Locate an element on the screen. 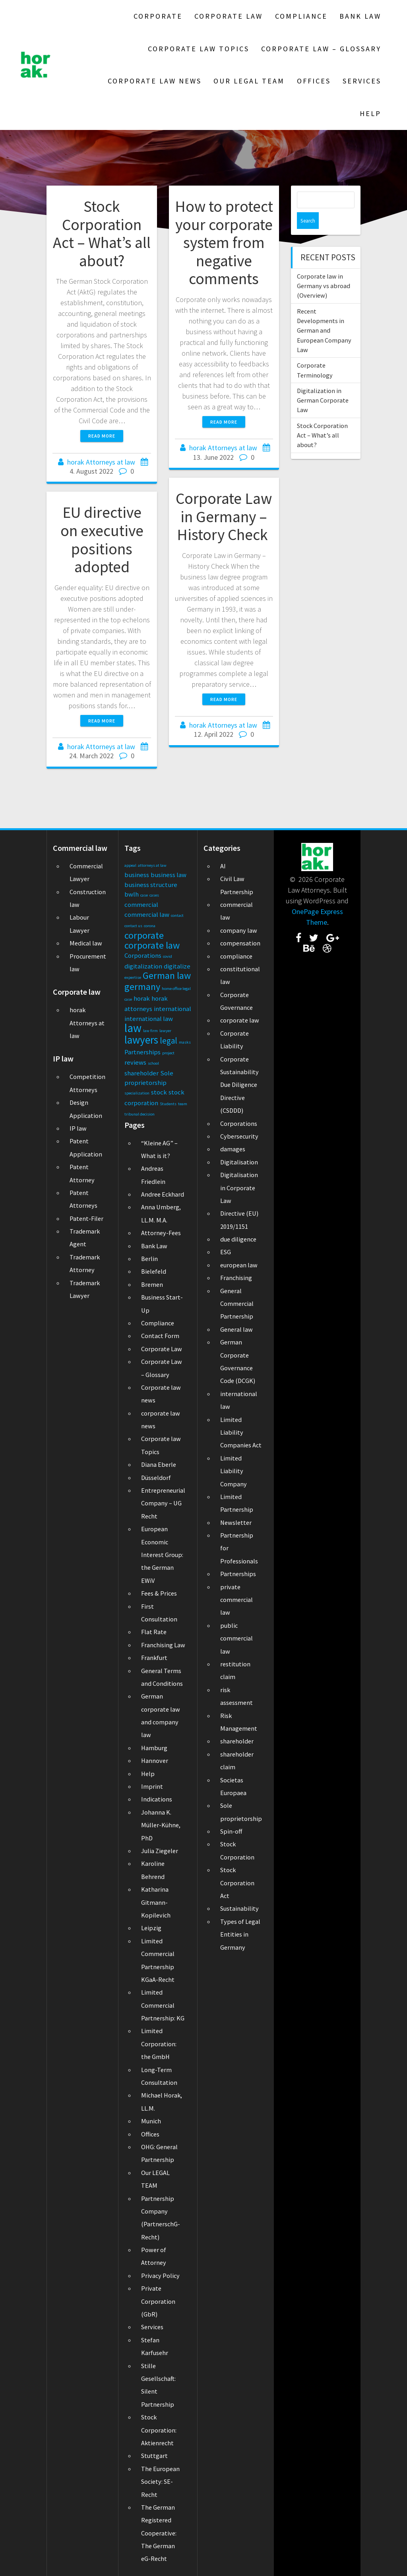 This screenshot has height=2576, width=407. team [team (1 item)] is located at coordinates (182, 1103).